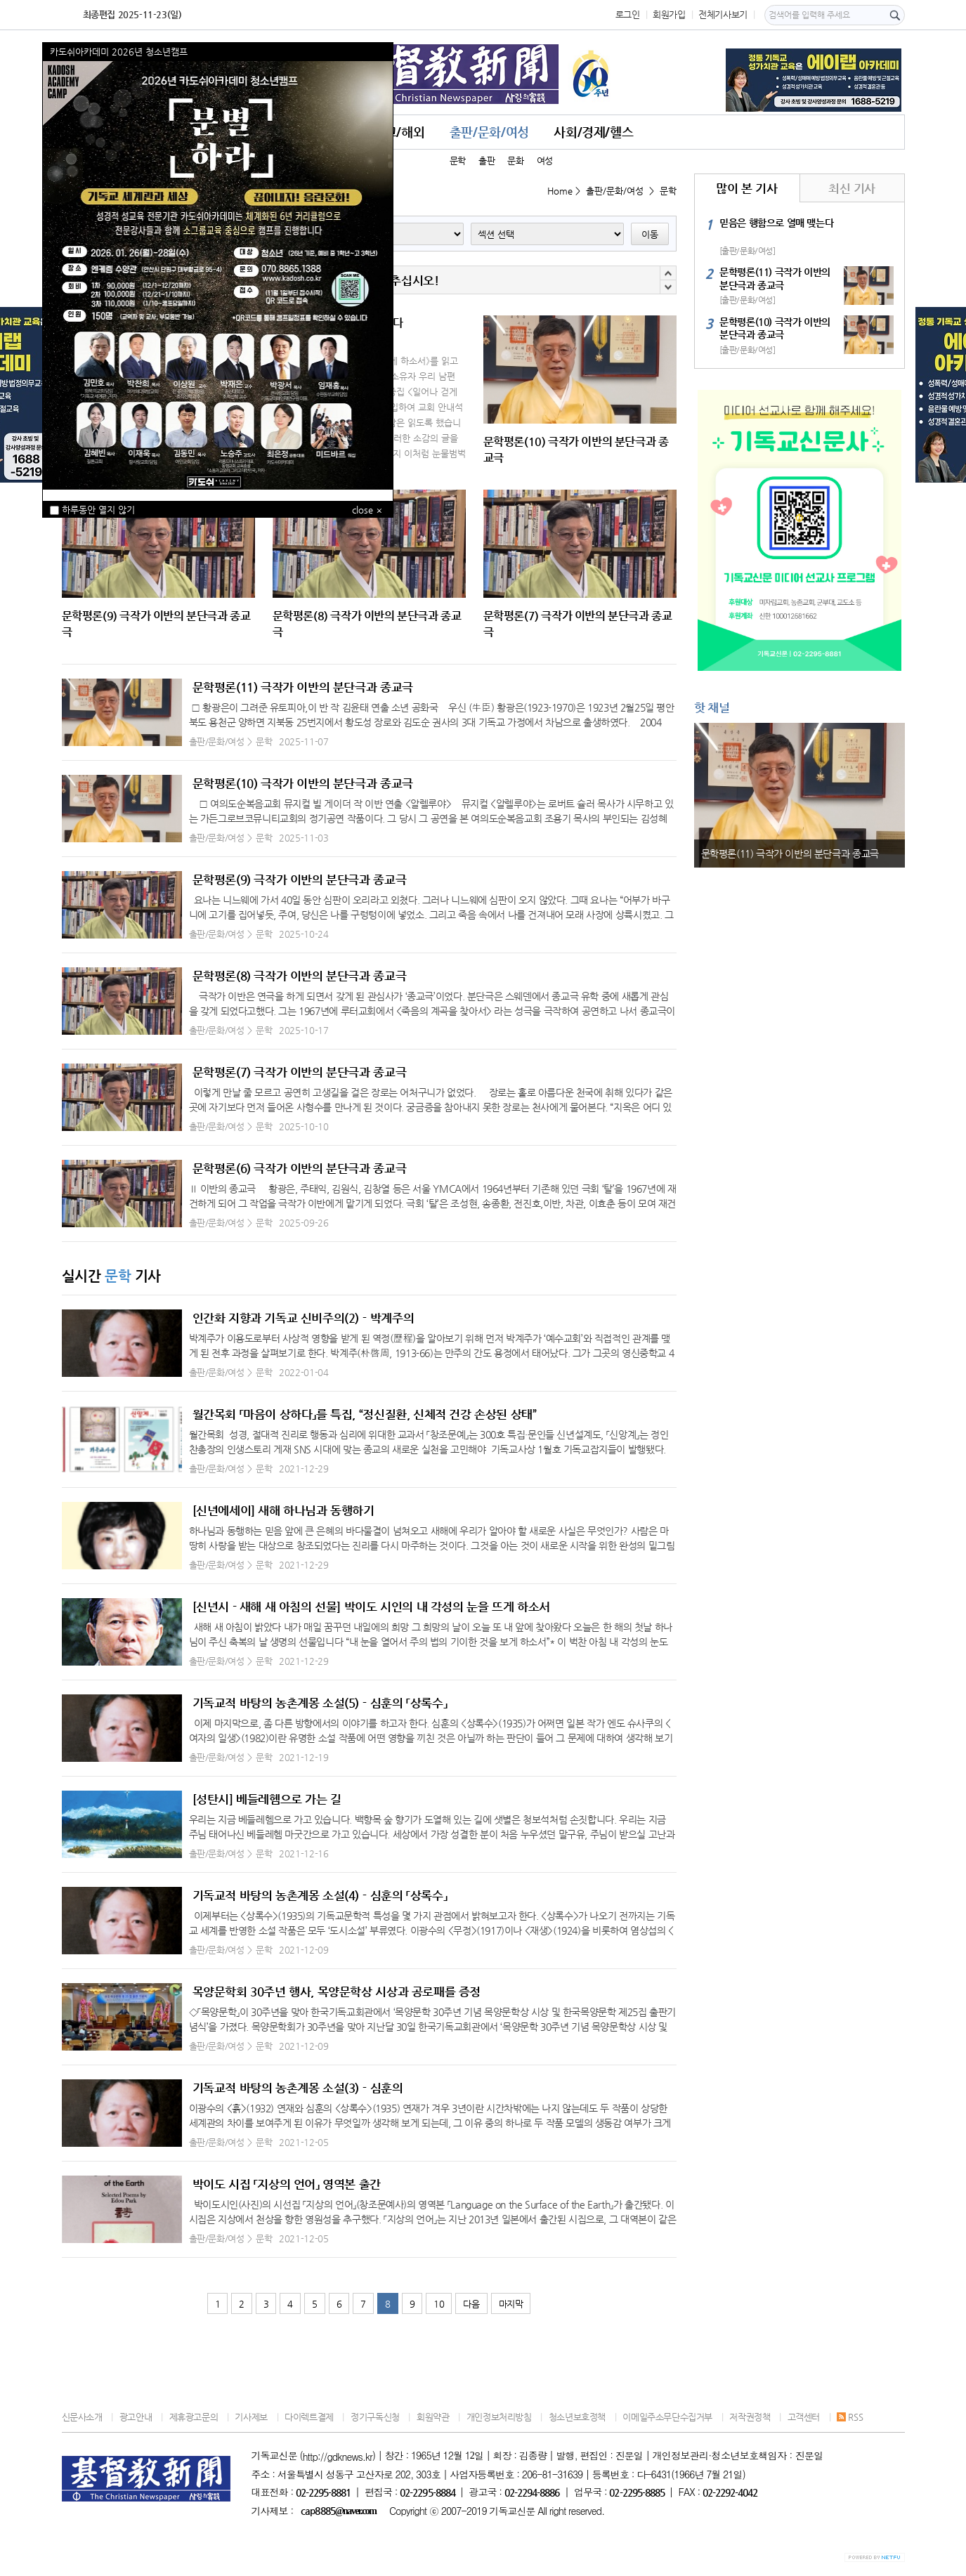 This screenshot has width=966, height=2576. What do you see at coordinates (669, 14) in the screenshot?
I see `회원가입` at bounding box center [669, 14].